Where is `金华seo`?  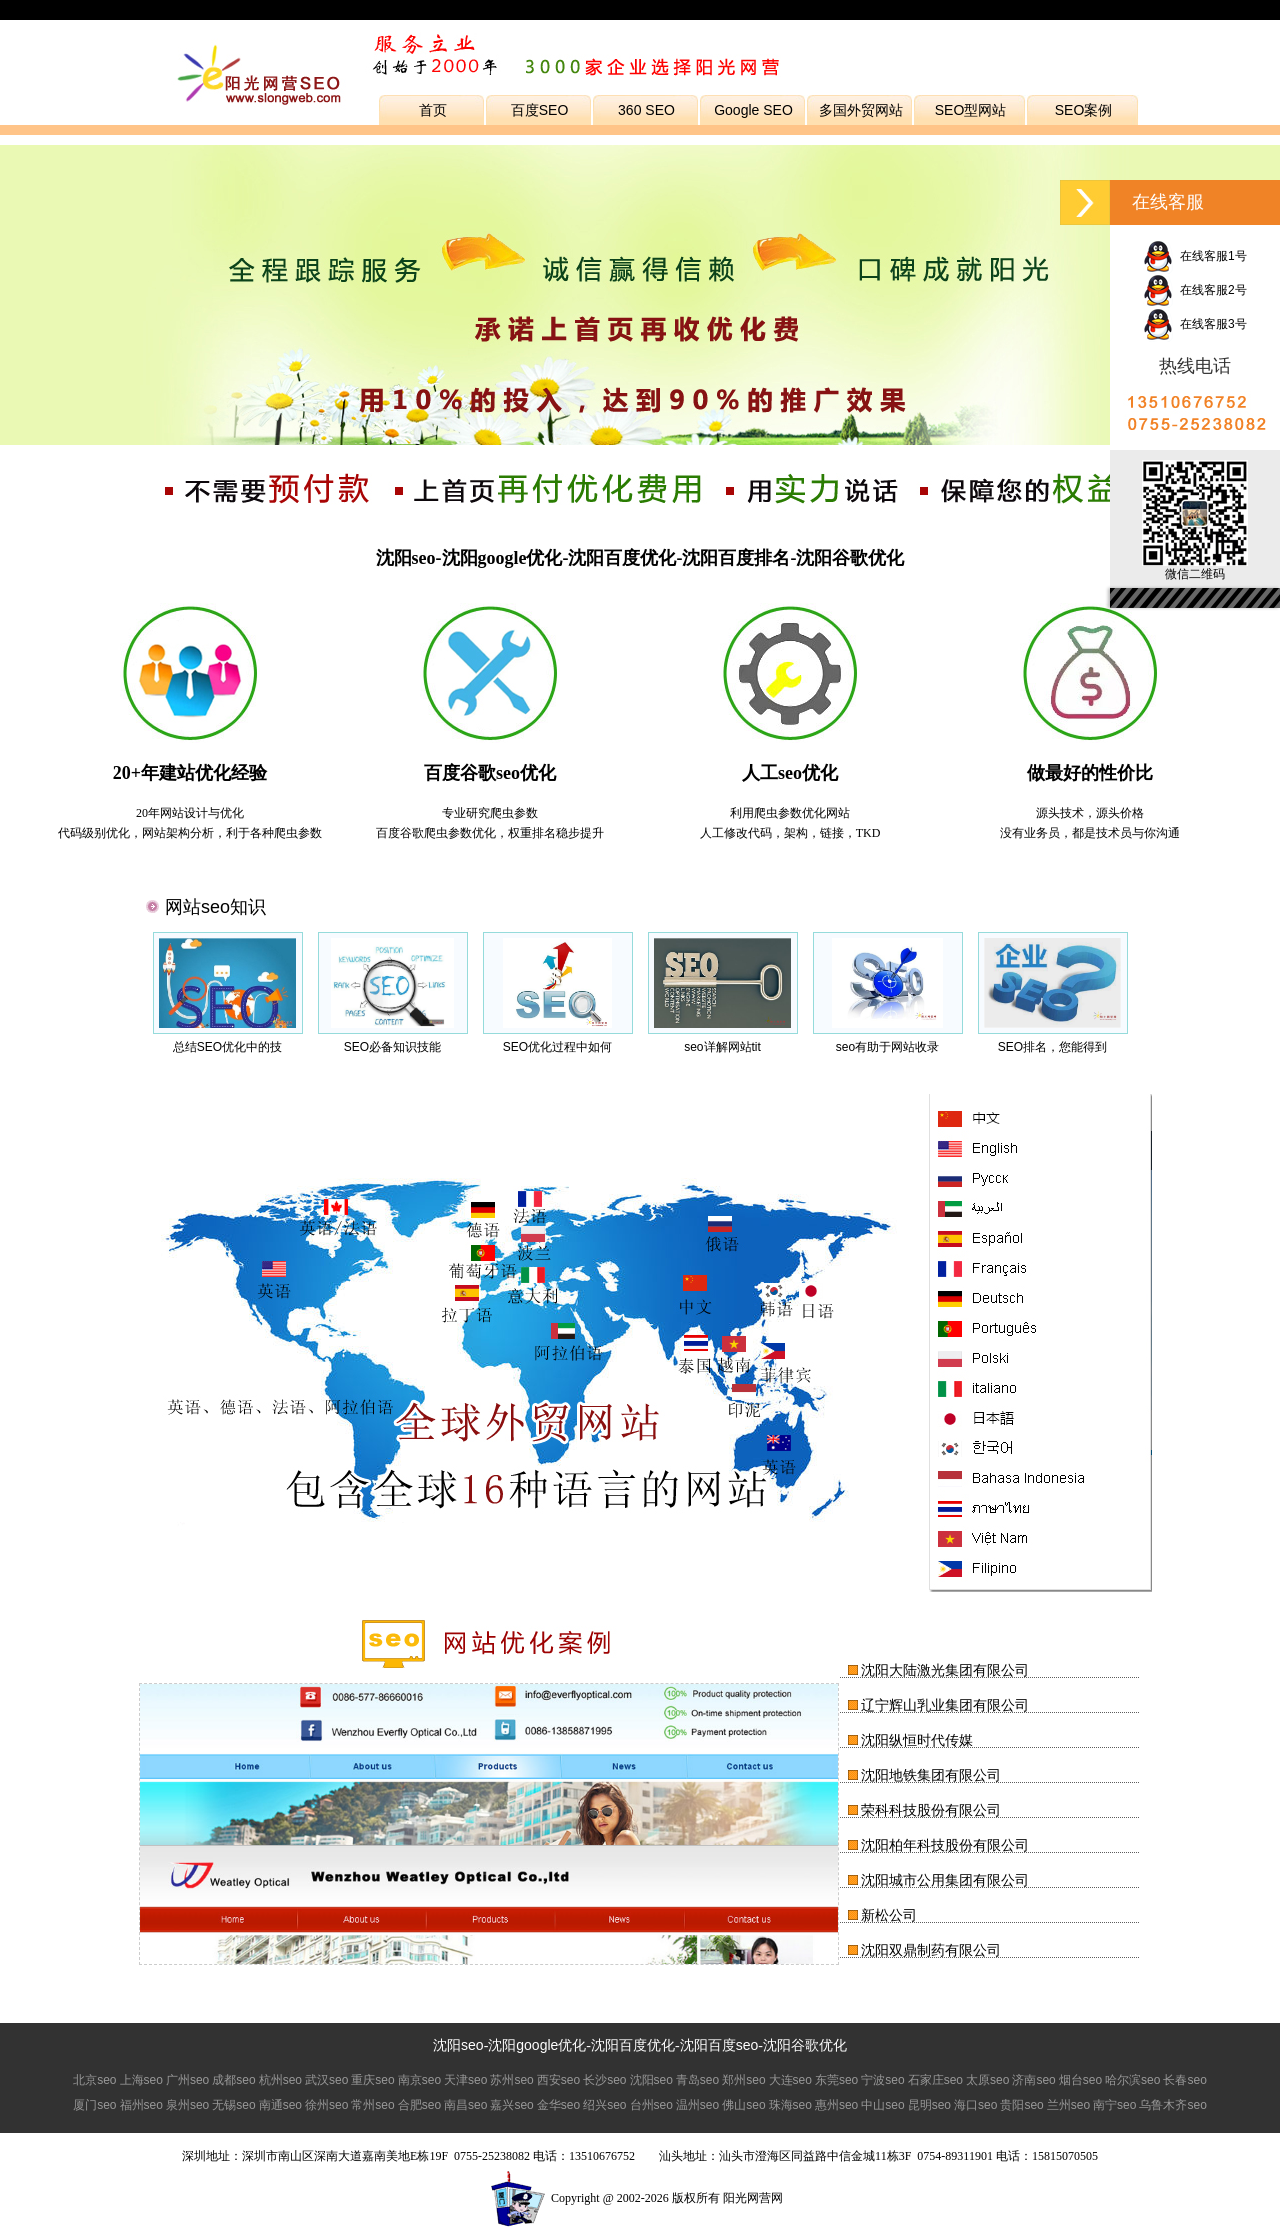
金华seo is located at coordinates (558, 2105).